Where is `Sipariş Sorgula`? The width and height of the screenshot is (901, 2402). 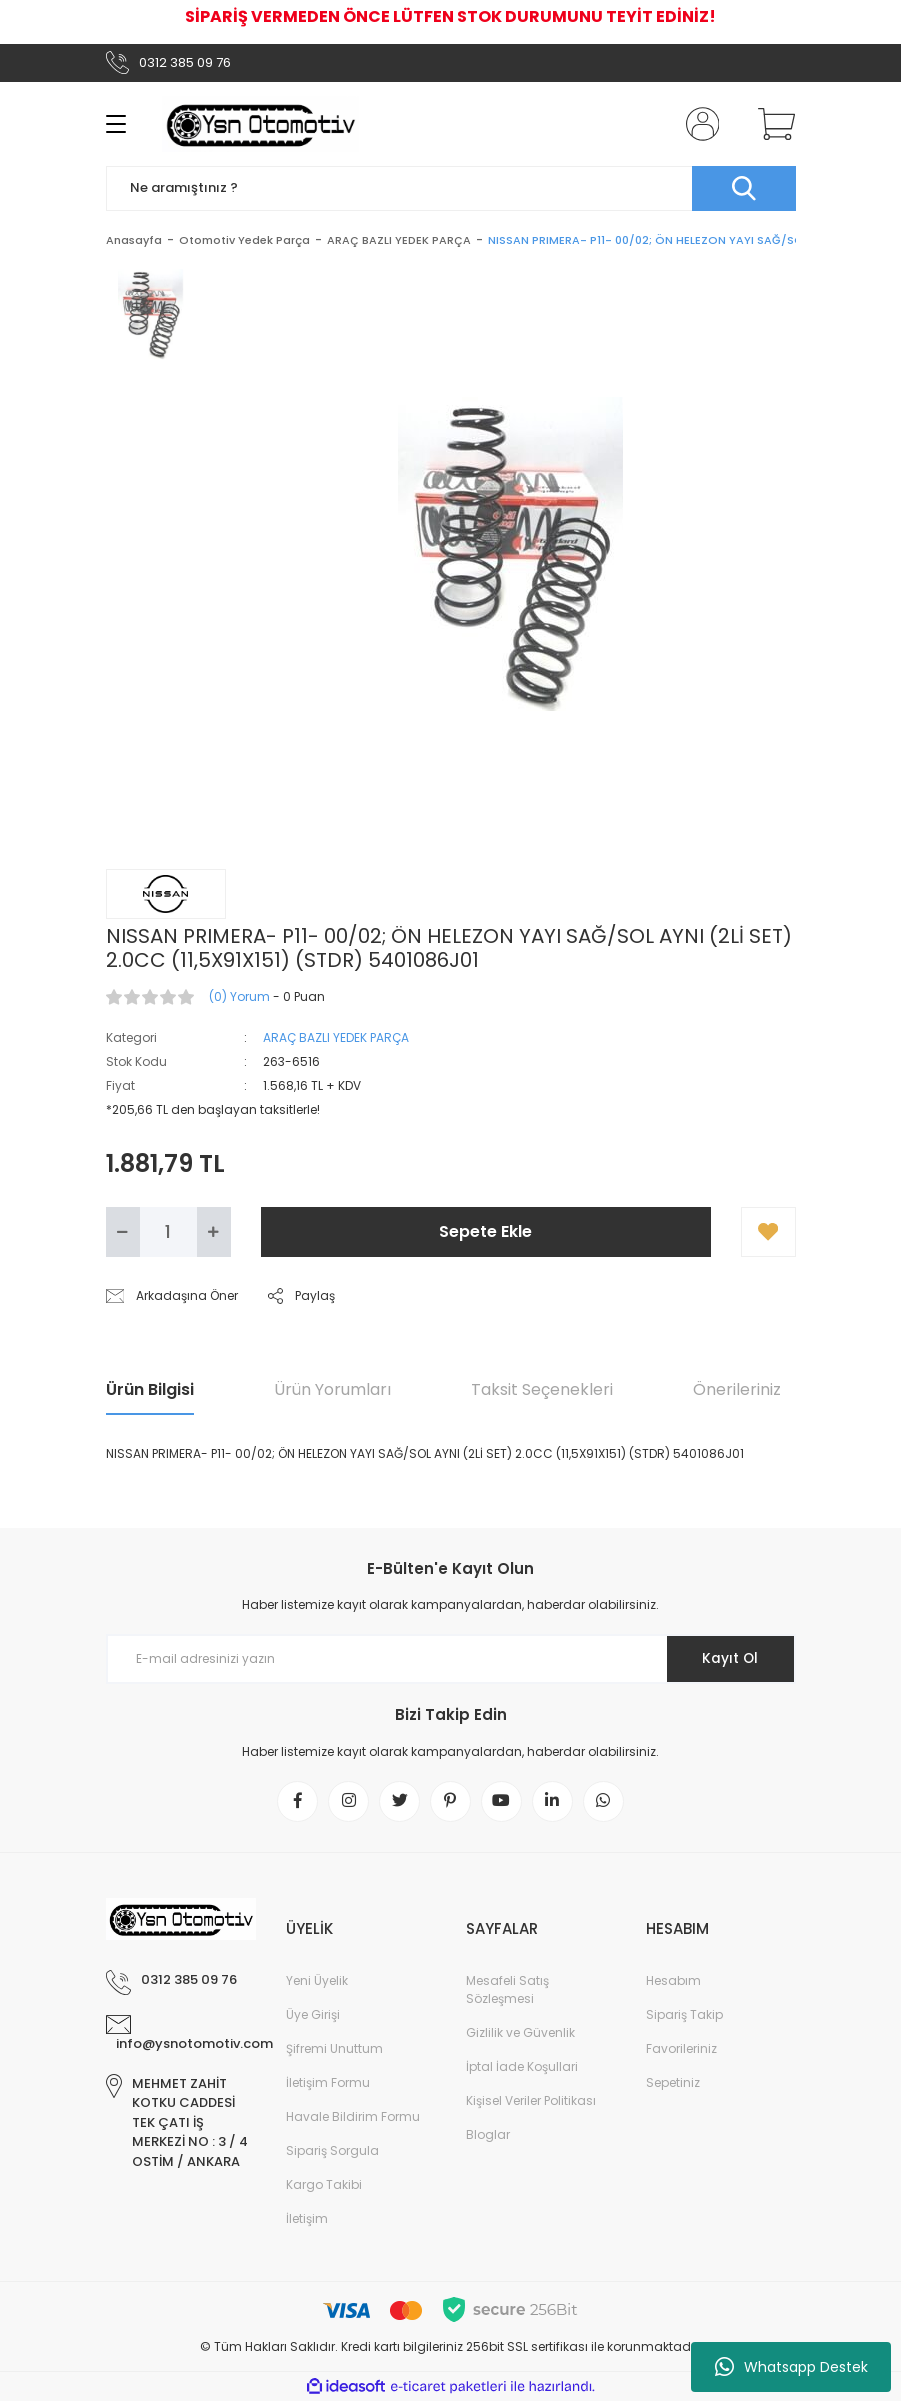 Sipariş Sorgula is located at coordinates (332, 2151).